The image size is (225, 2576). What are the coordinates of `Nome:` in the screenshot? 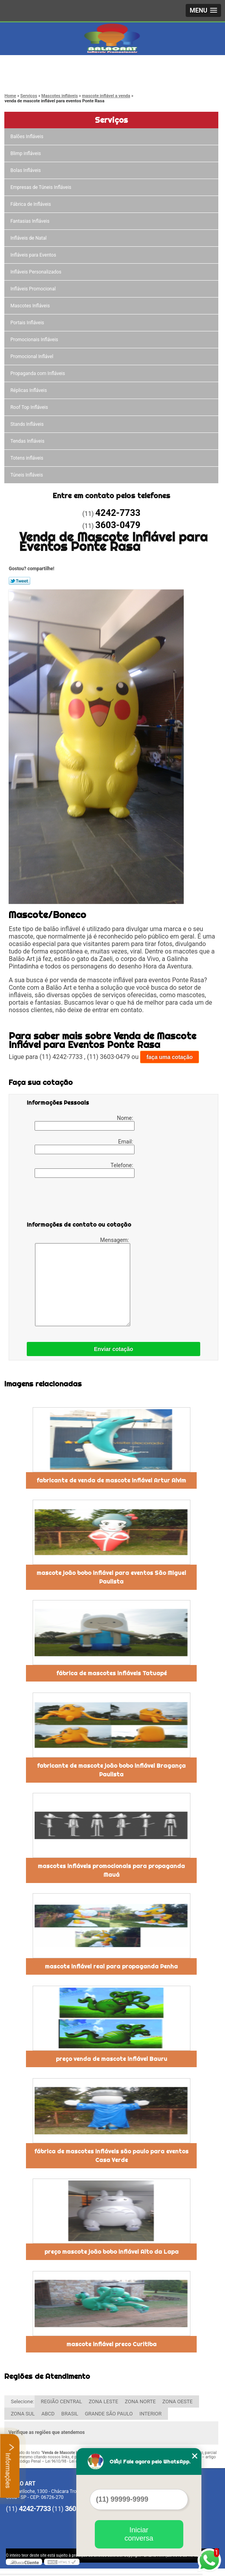 It's located at (85, 1123).